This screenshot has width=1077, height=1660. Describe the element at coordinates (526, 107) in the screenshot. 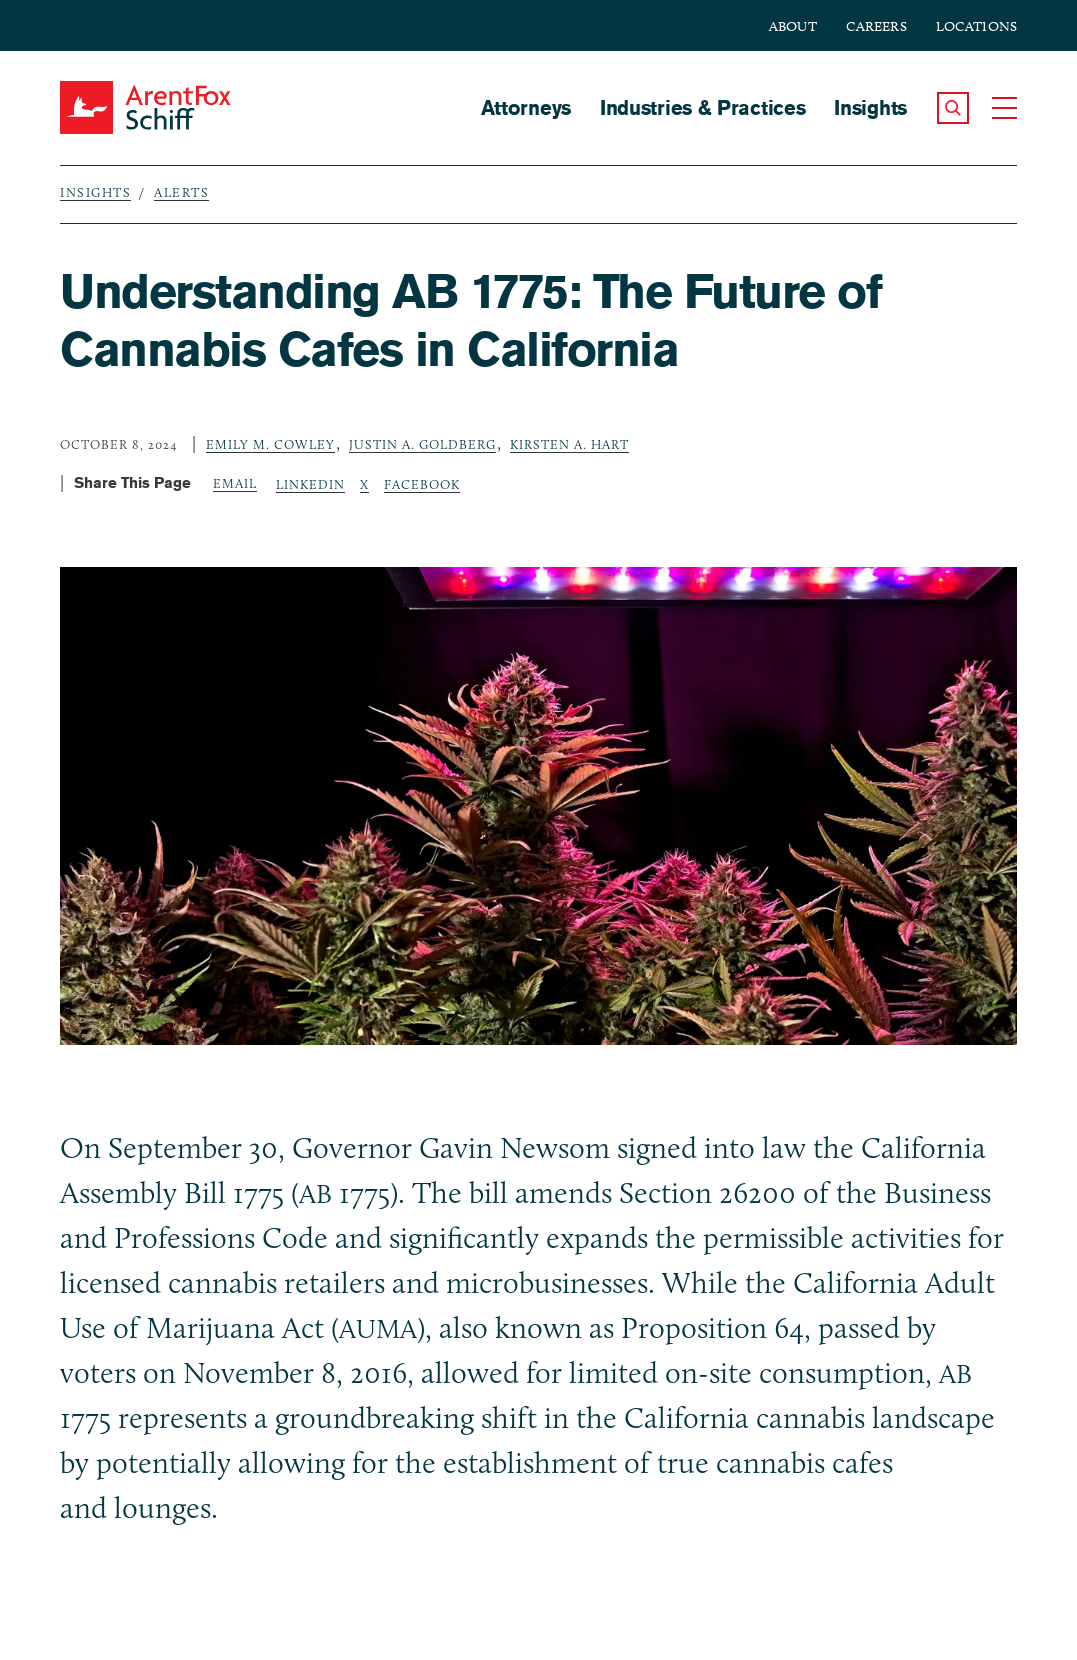

I see `Attorneys` at that location.